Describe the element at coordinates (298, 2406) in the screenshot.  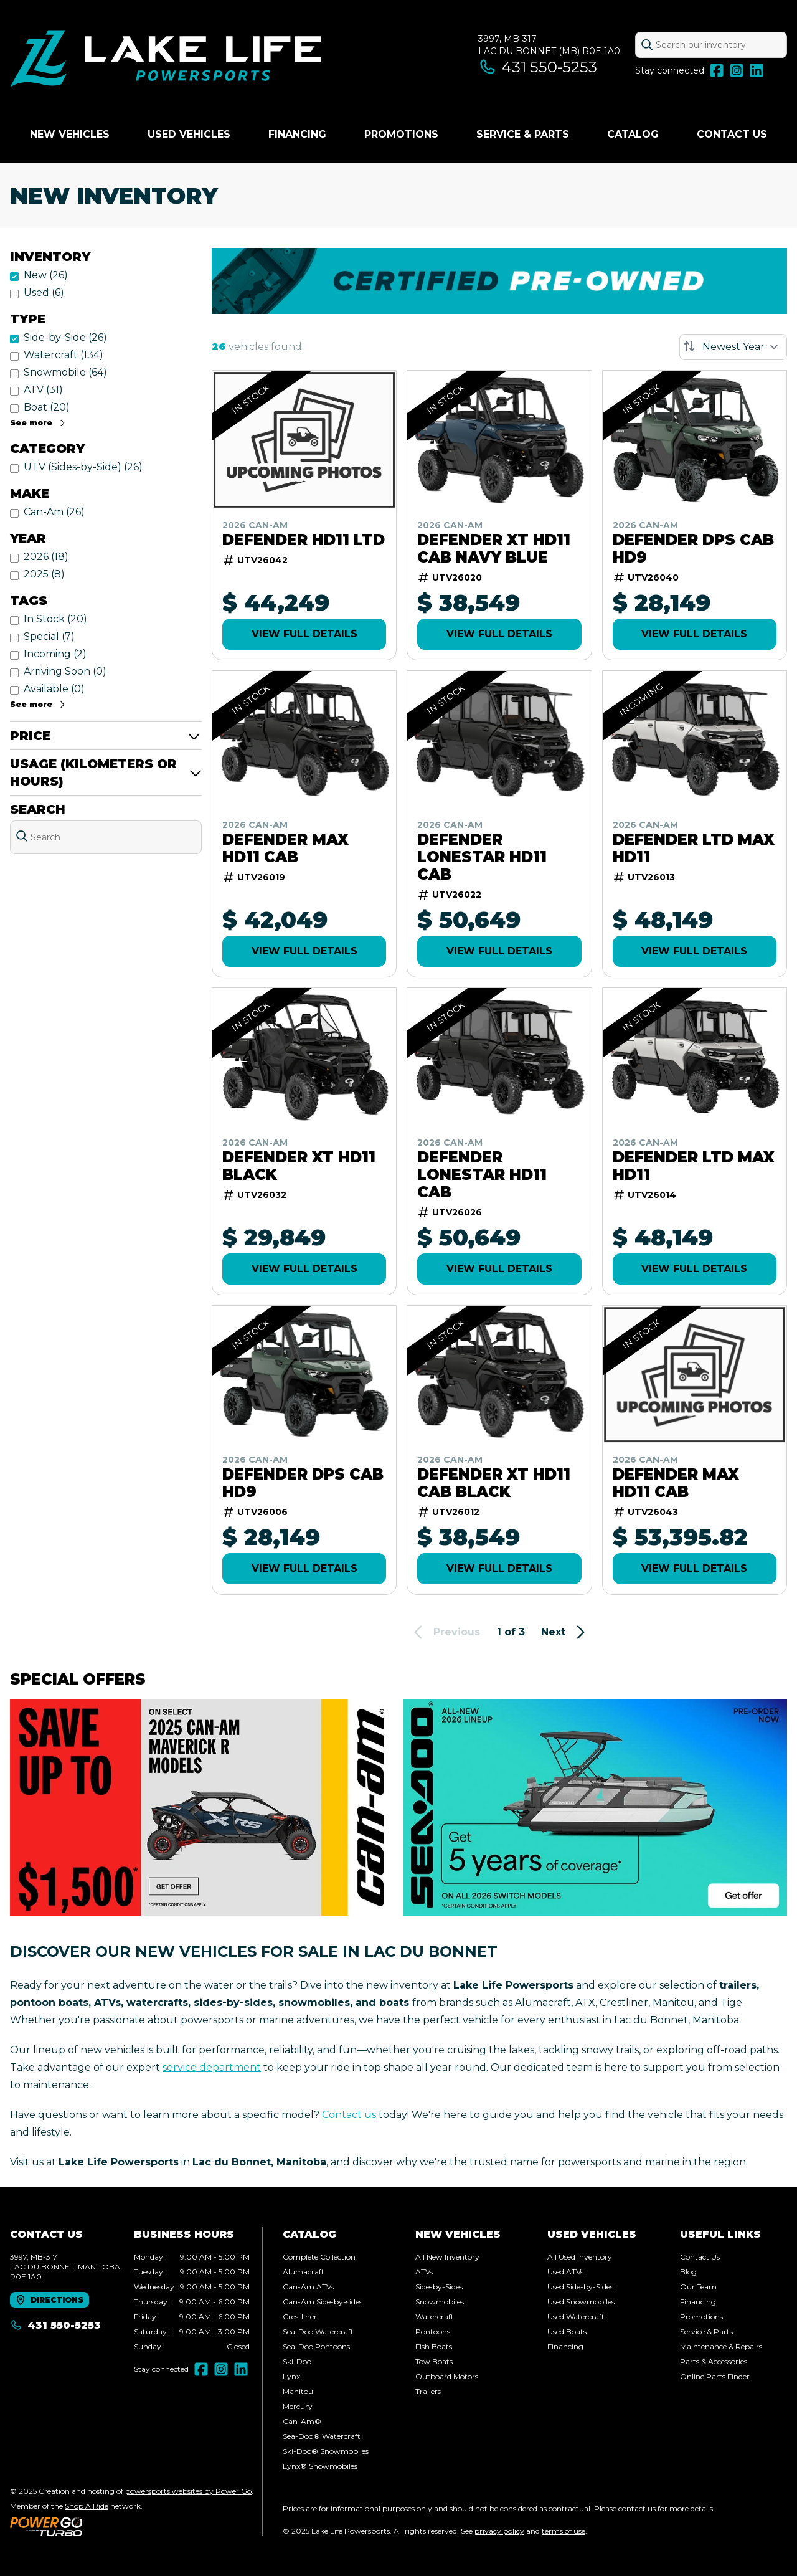
I see `Mercury` at that location.